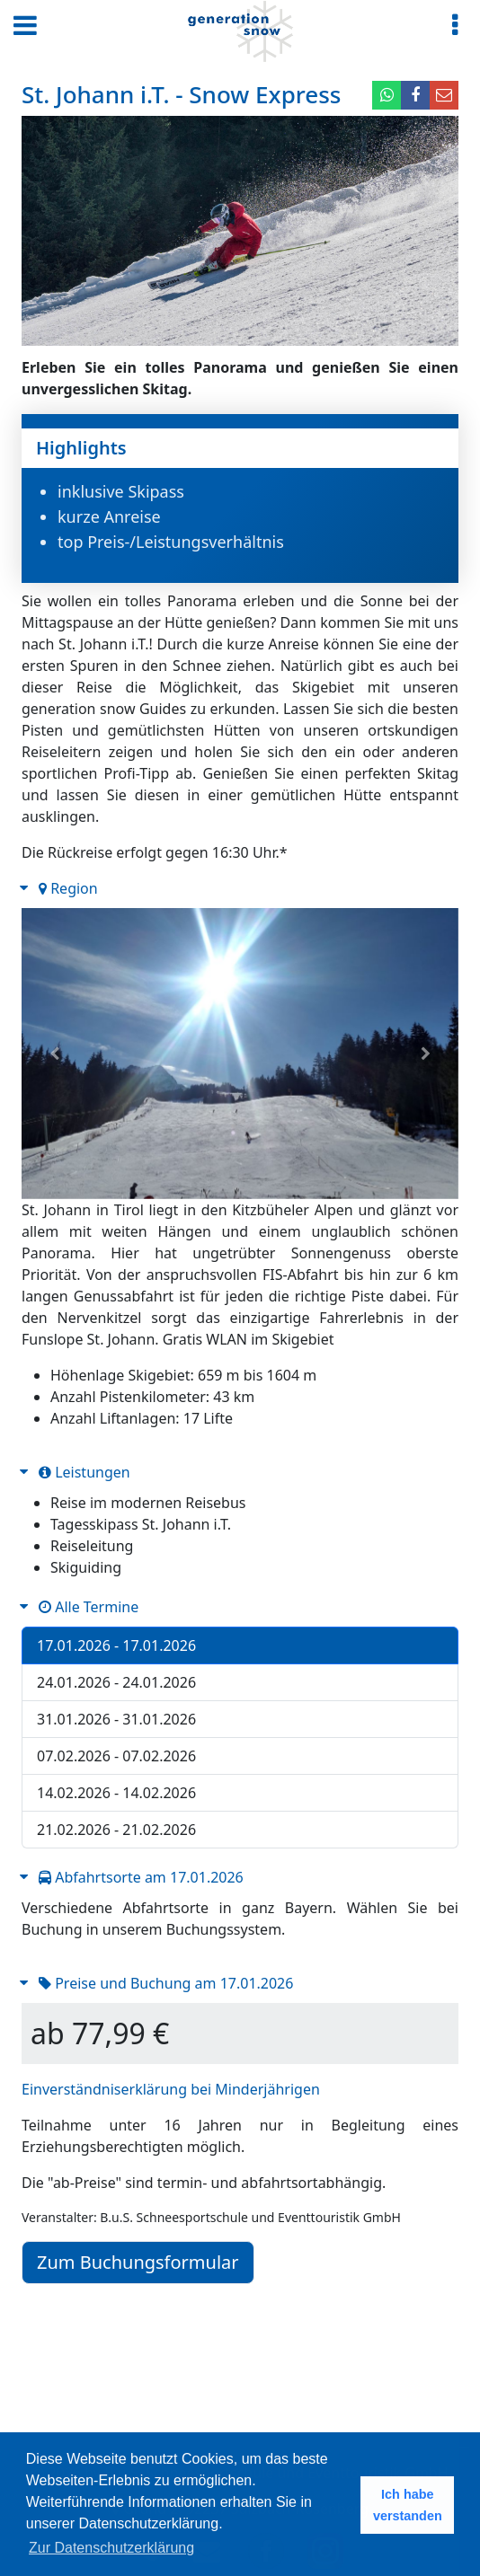 The image size is (480, 2576). What do you see at coordinates (54, 1053) in the screenshot?
I see `[button]` at bounding box center [54, 1053].